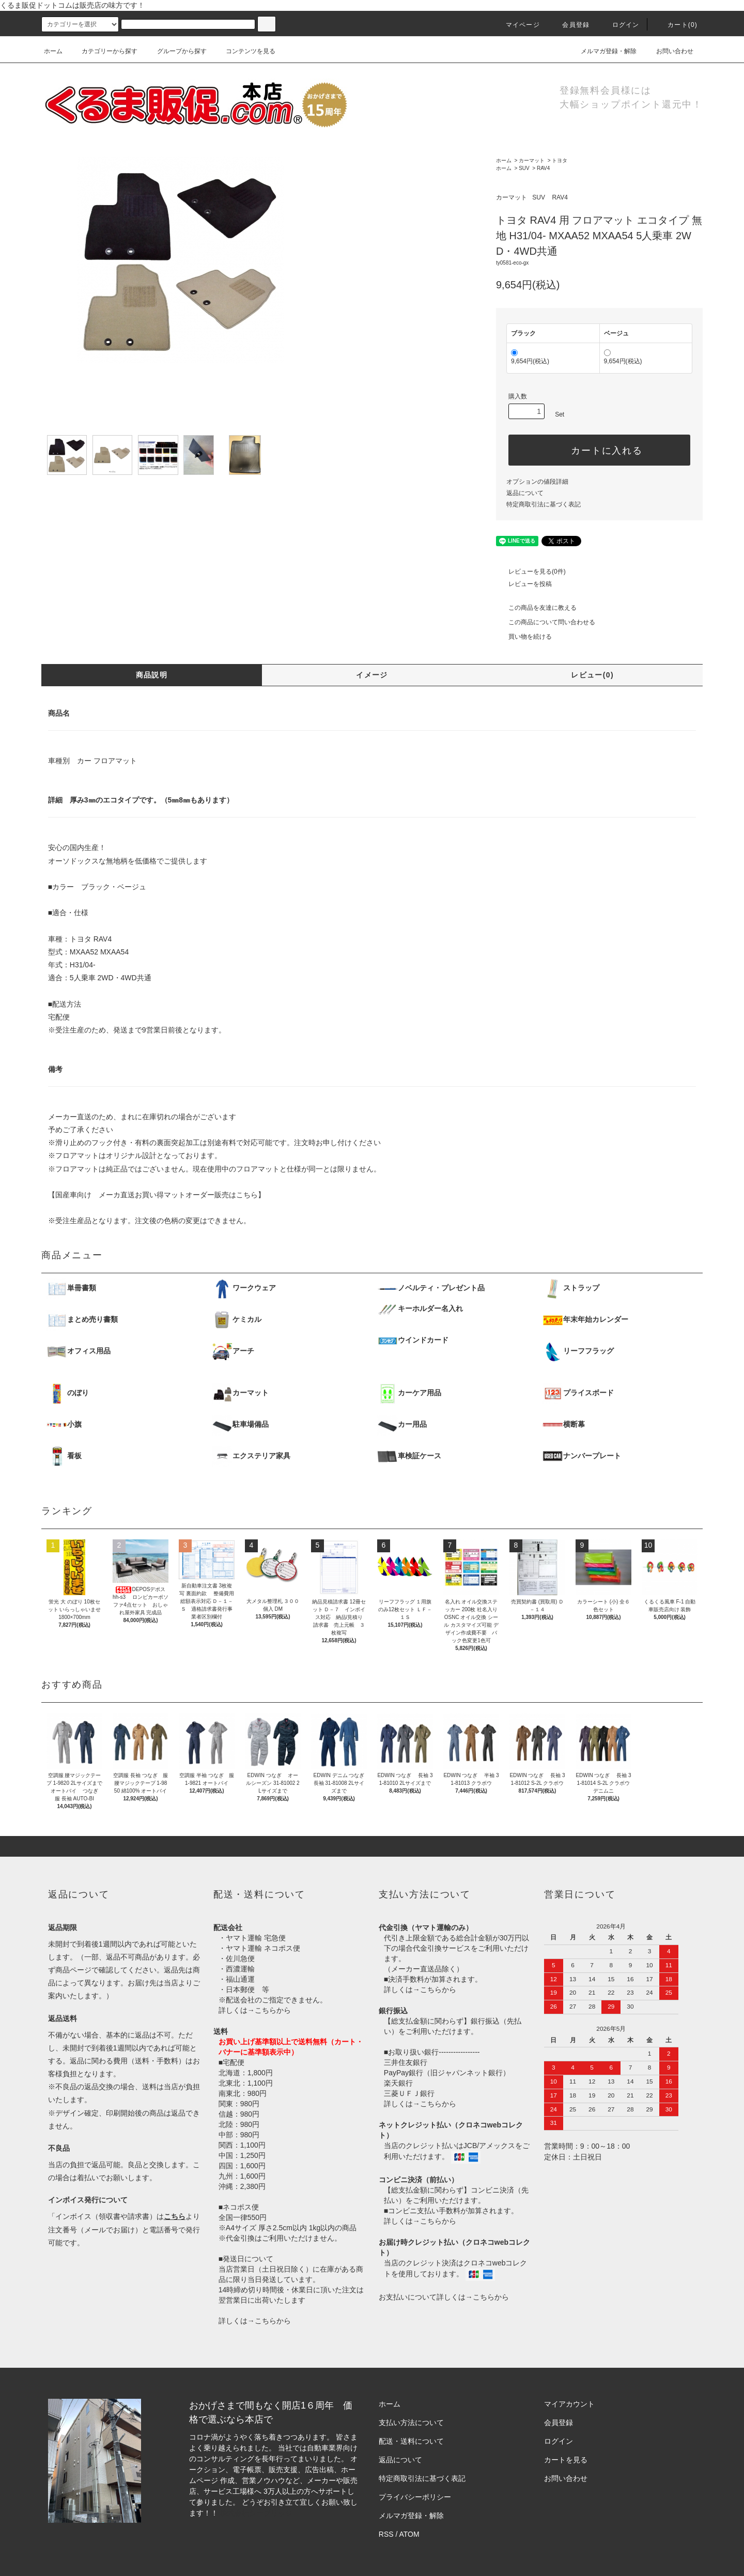  Describe the element at coordinates (415, 2497) in the screenshot. I see `プライバシーポリシー` at that location.